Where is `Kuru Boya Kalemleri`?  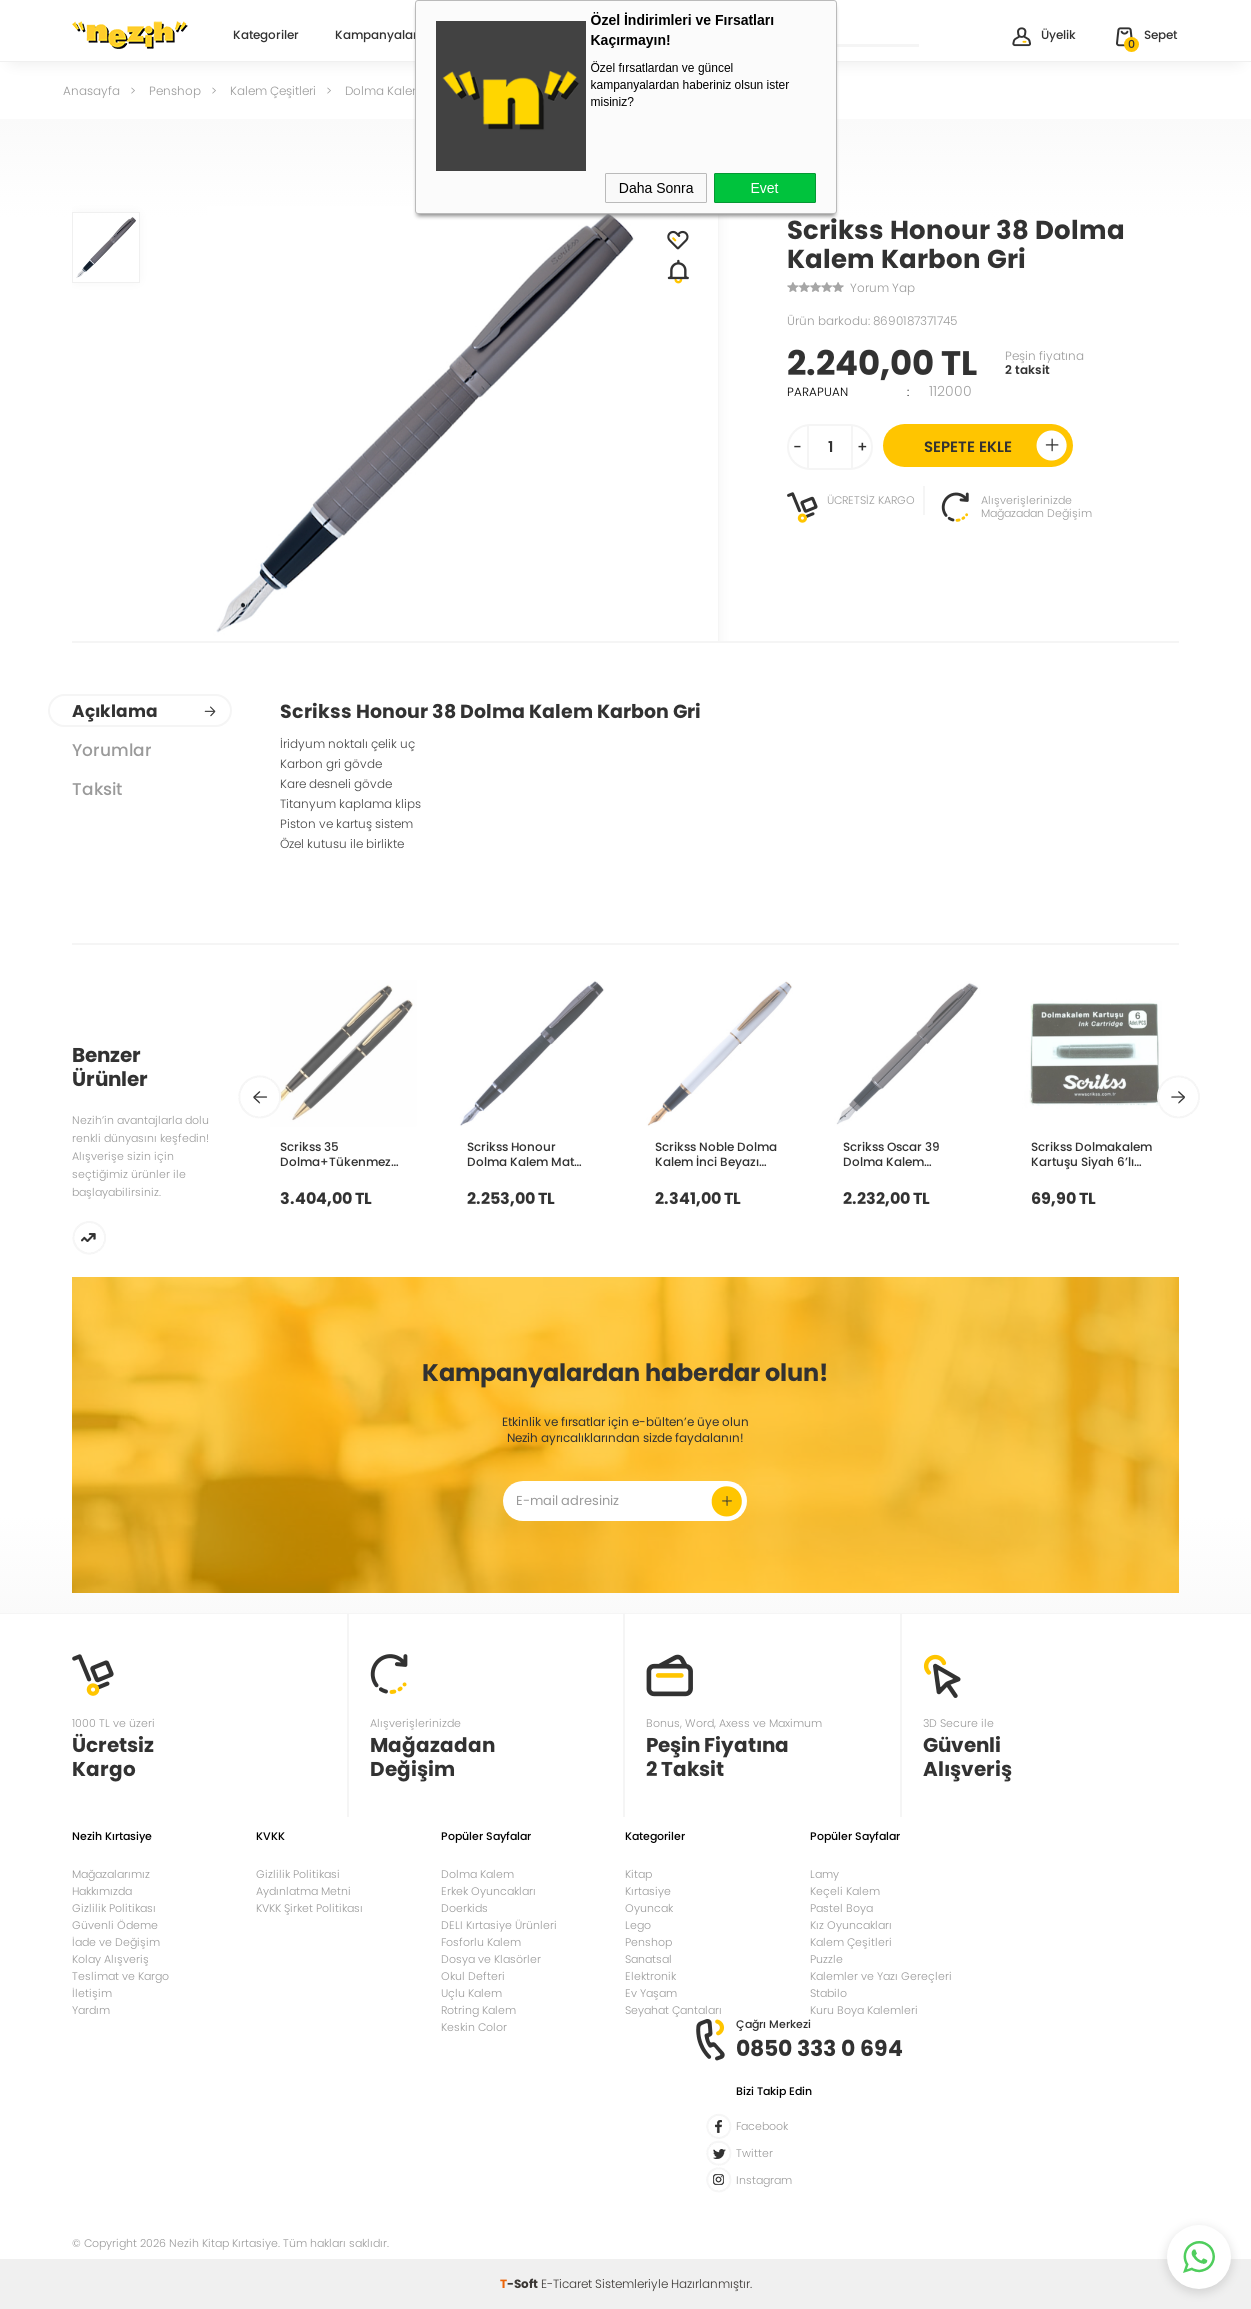
Kuru Boya Kalemleri is located at coordinates (864, 2010).